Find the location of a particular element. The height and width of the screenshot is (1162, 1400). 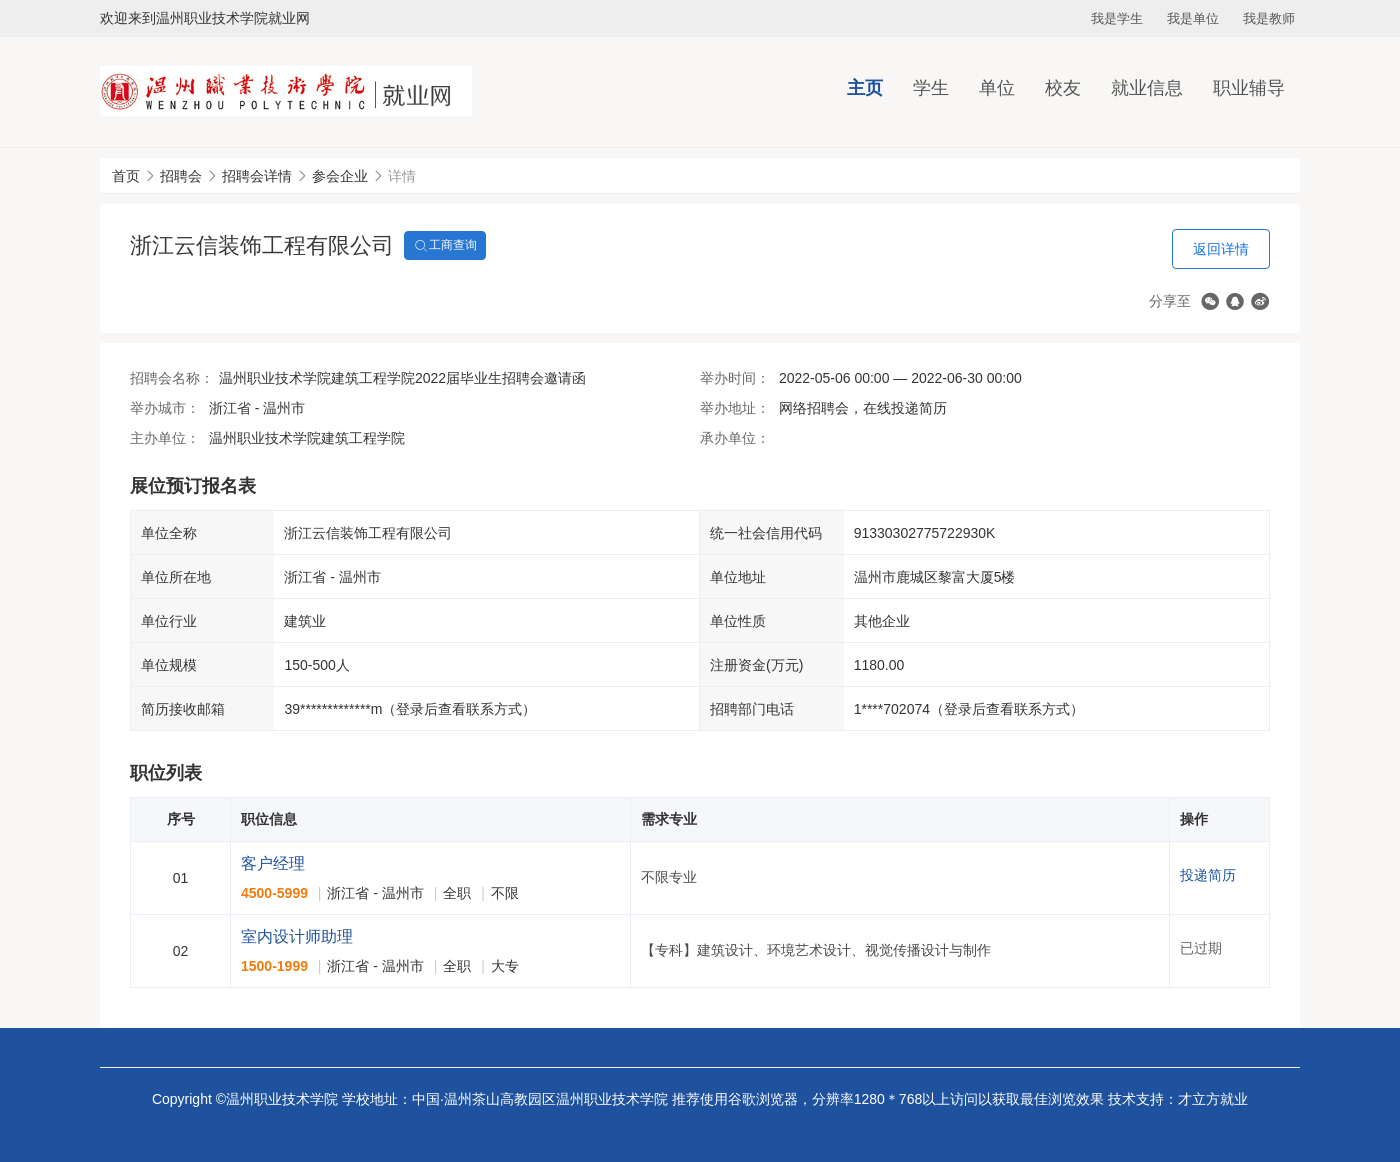

返回详情 is located at coordinates (1221, 249).